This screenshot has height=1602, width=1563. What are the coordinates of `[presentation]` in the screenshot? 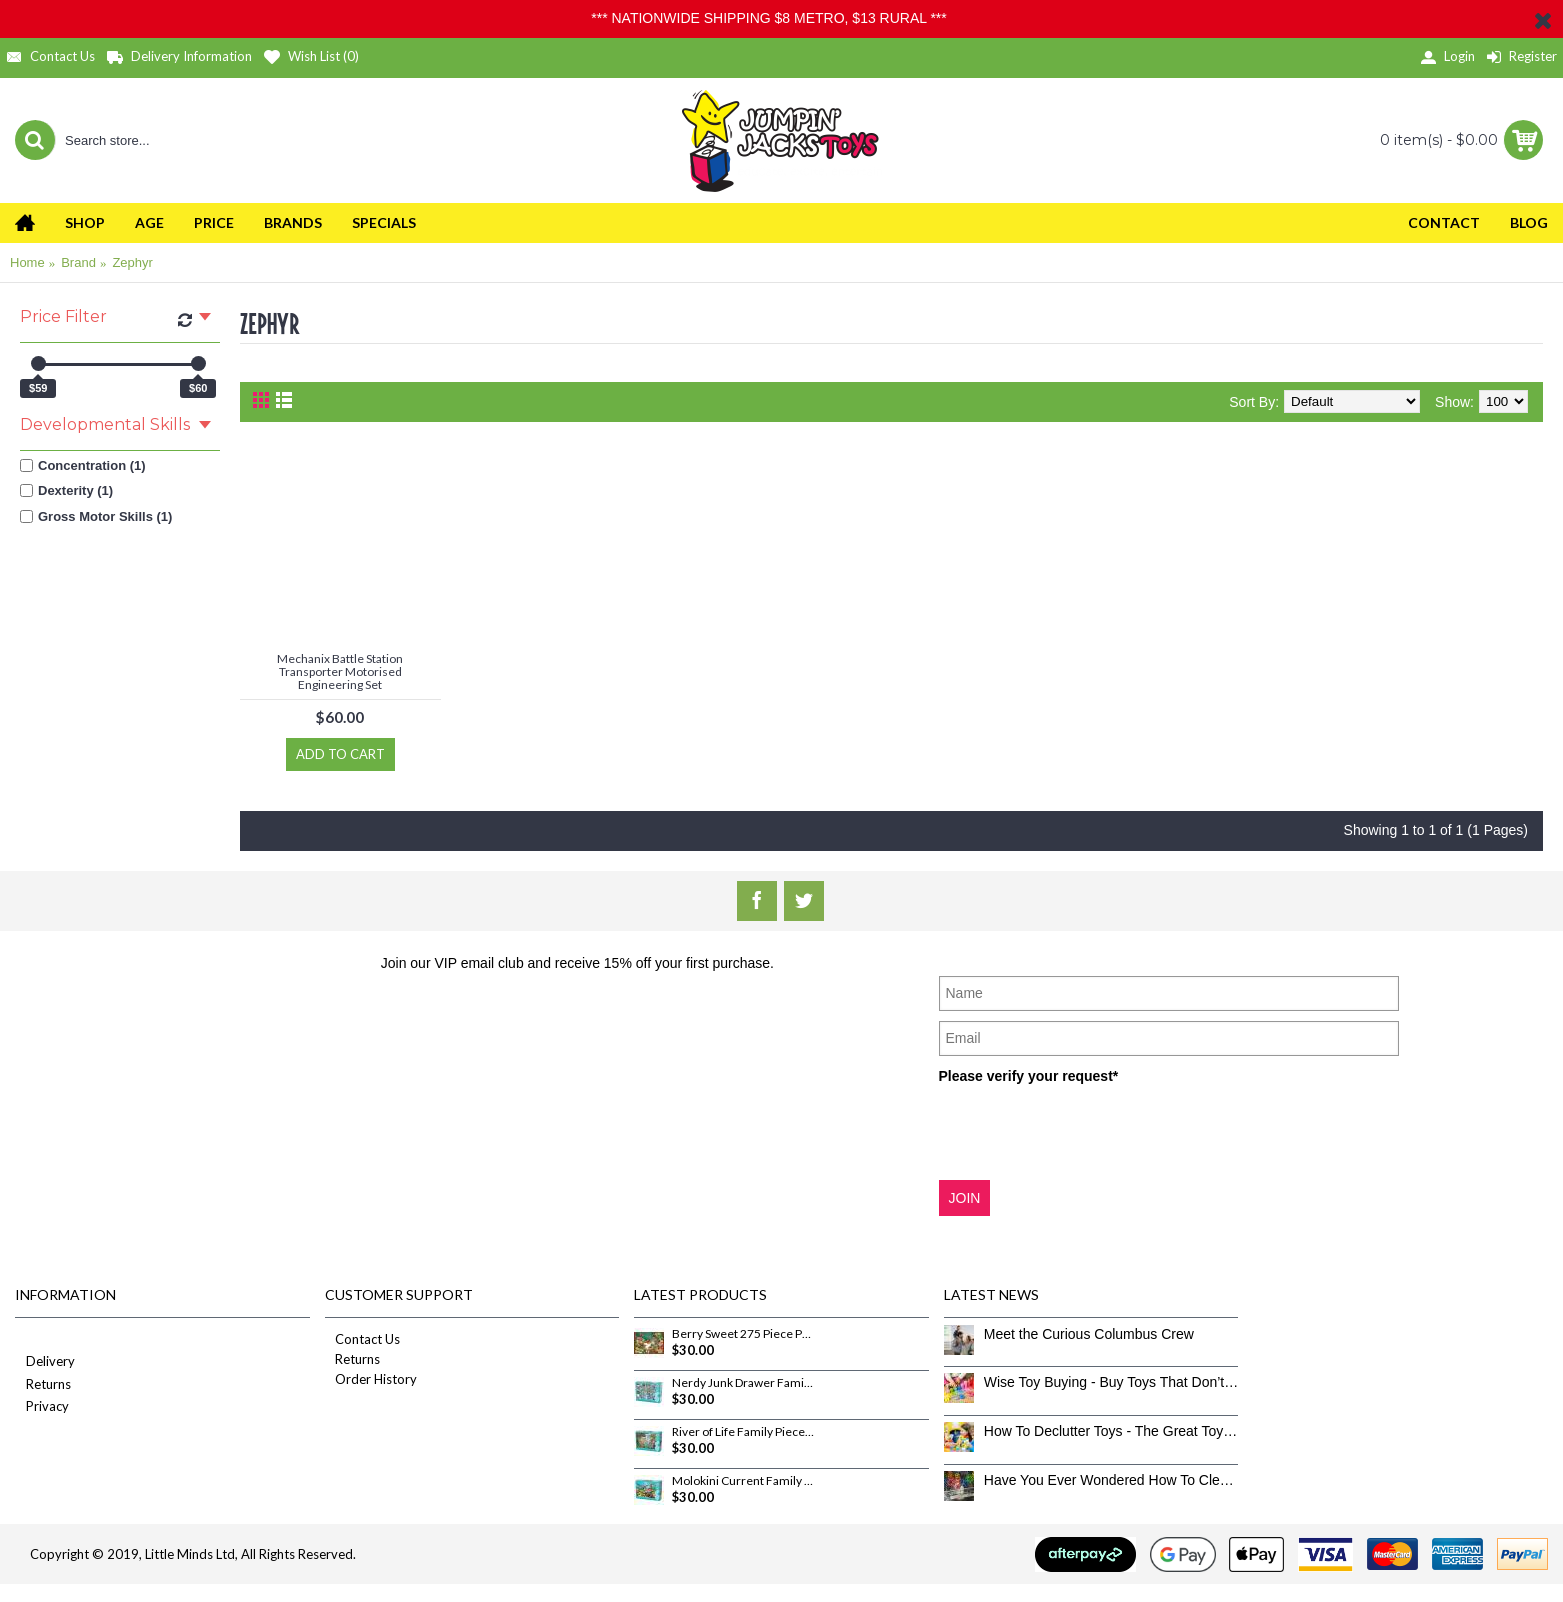 It's located at (1091, 1131).